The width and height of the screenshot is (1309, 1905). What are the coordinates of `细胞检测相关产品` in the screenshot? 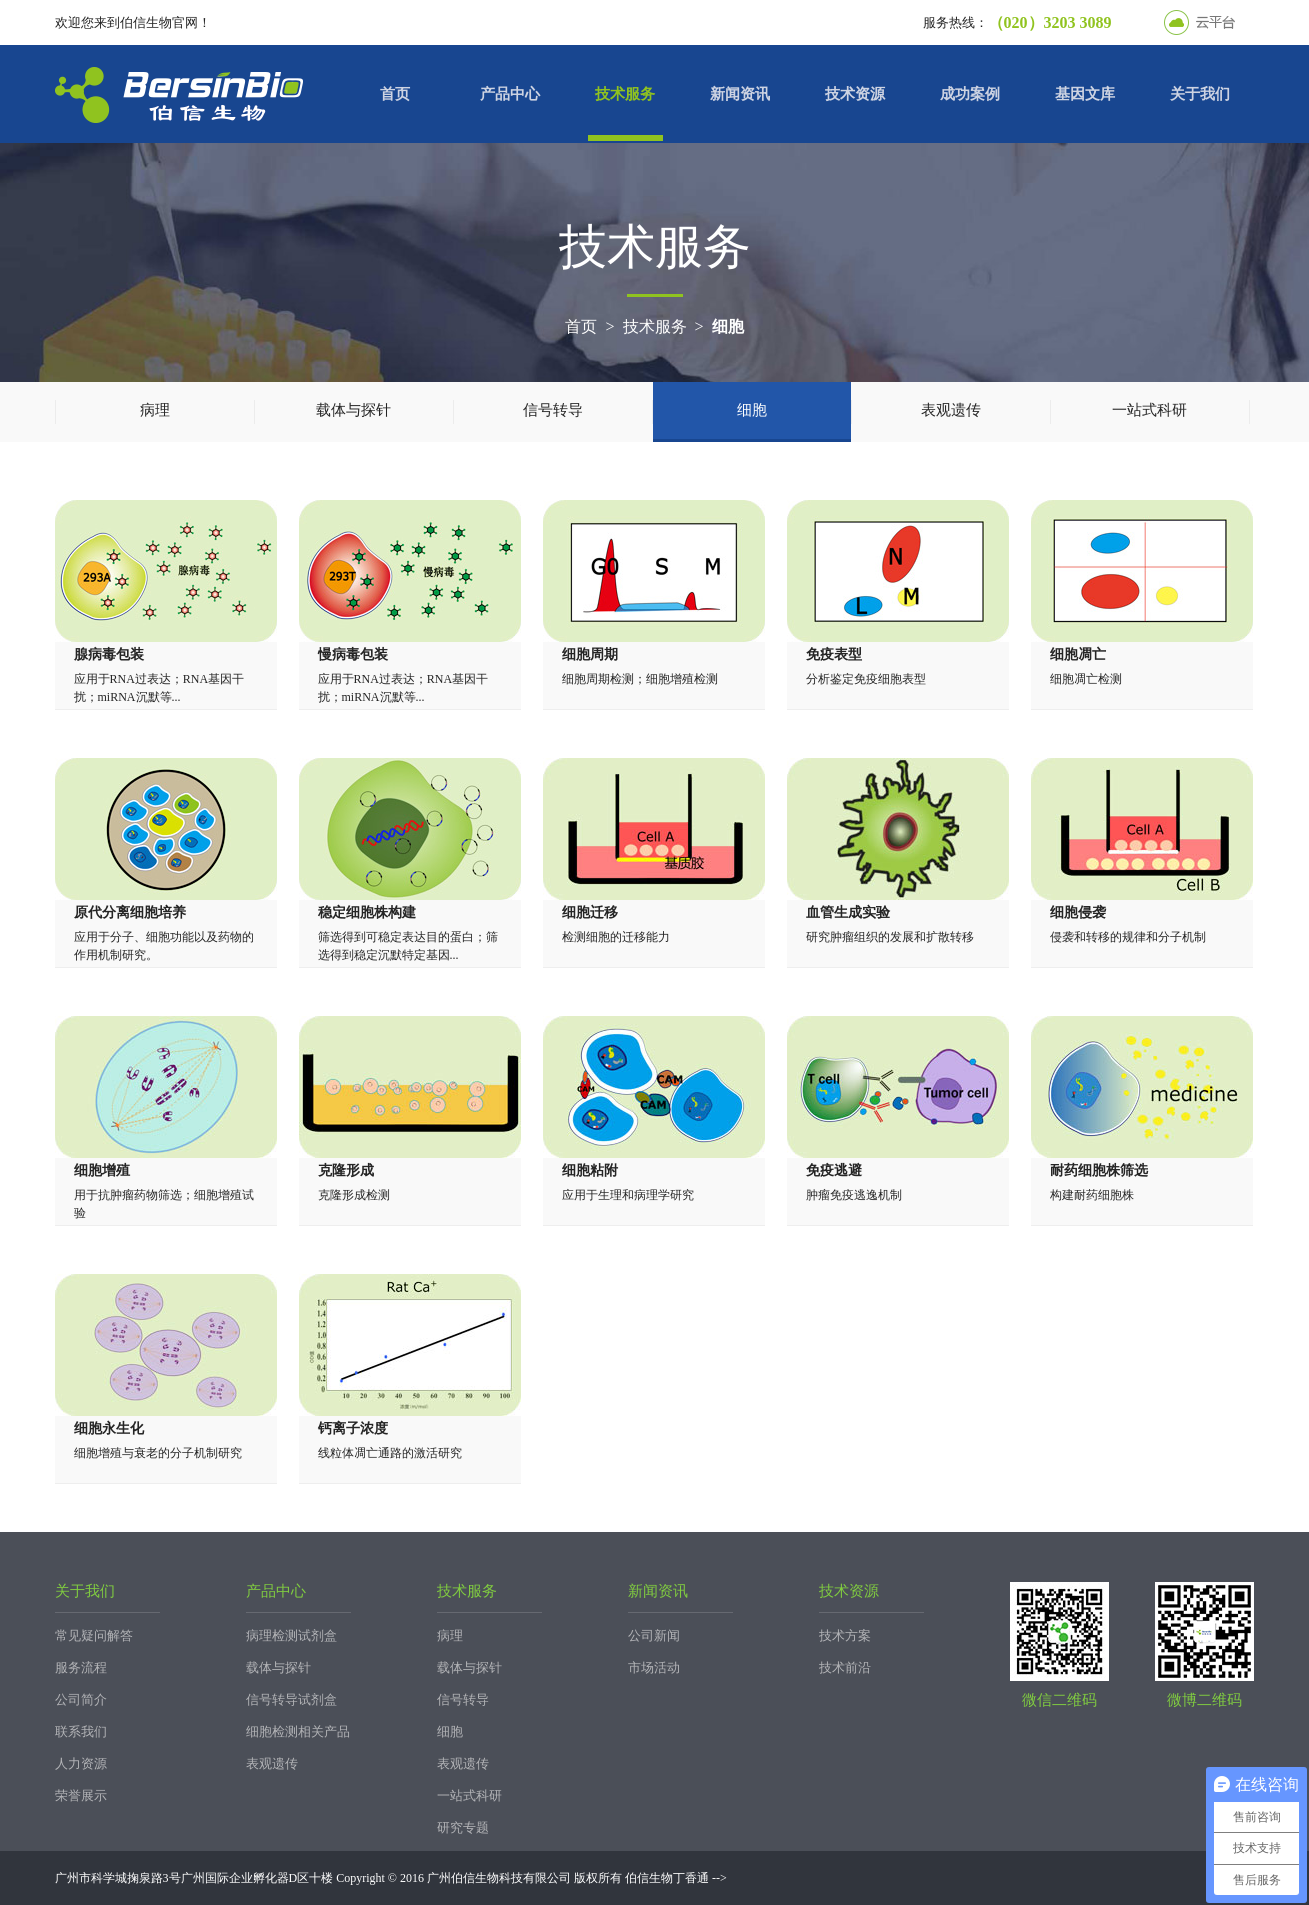 It's located at (298, 1731).